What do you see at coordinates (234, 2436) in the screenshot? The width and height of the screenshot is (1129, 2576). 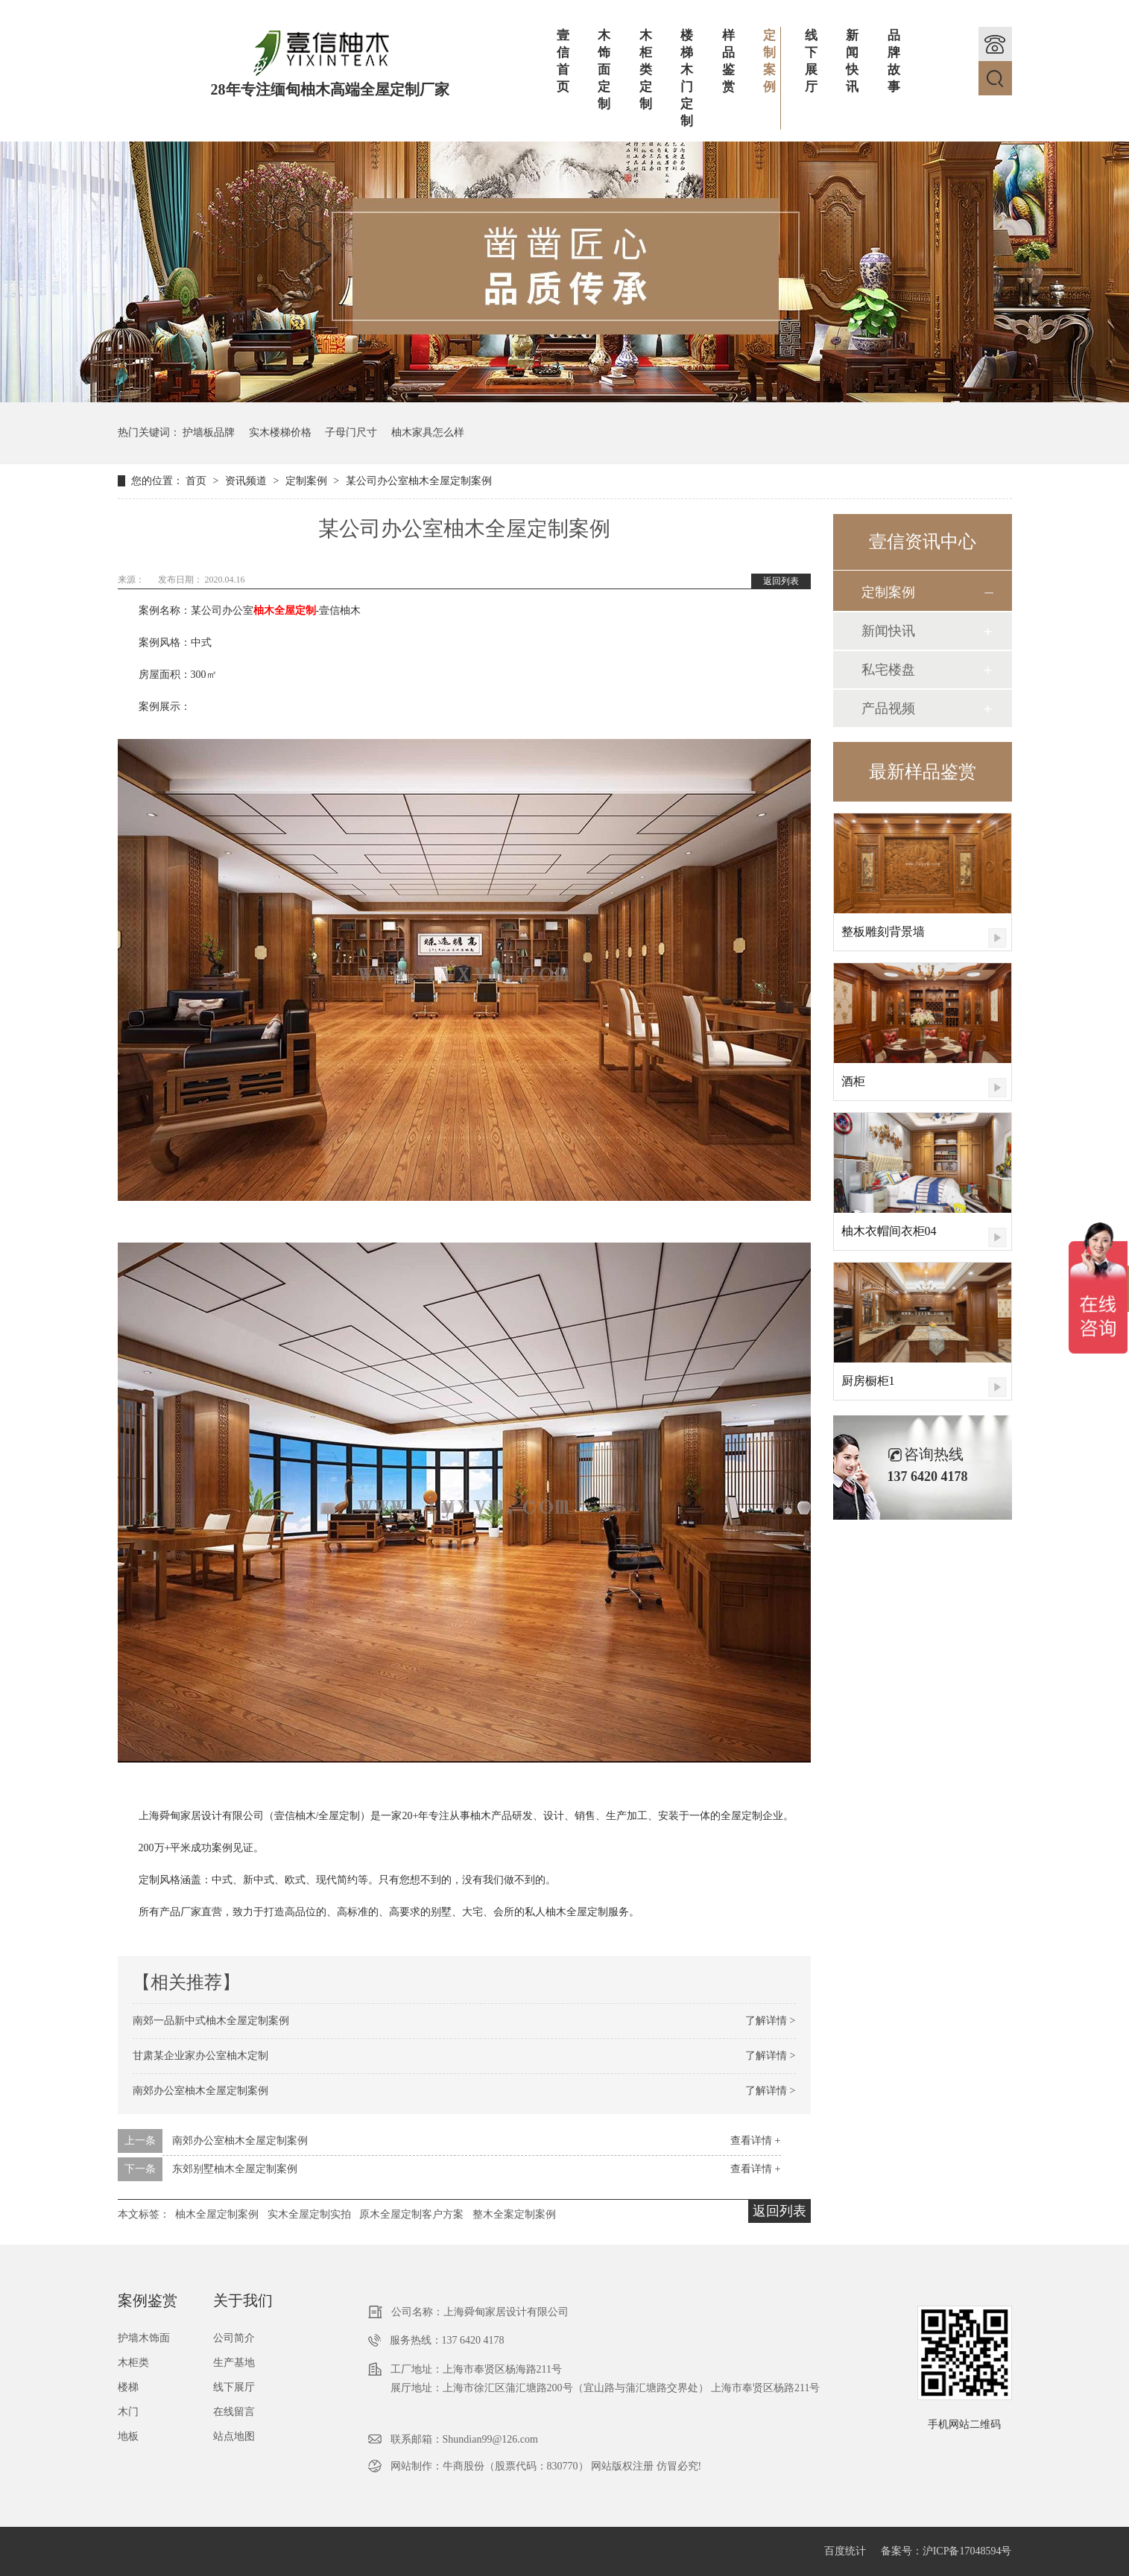 I see `站点地图` at bounding box center [234, 2436].